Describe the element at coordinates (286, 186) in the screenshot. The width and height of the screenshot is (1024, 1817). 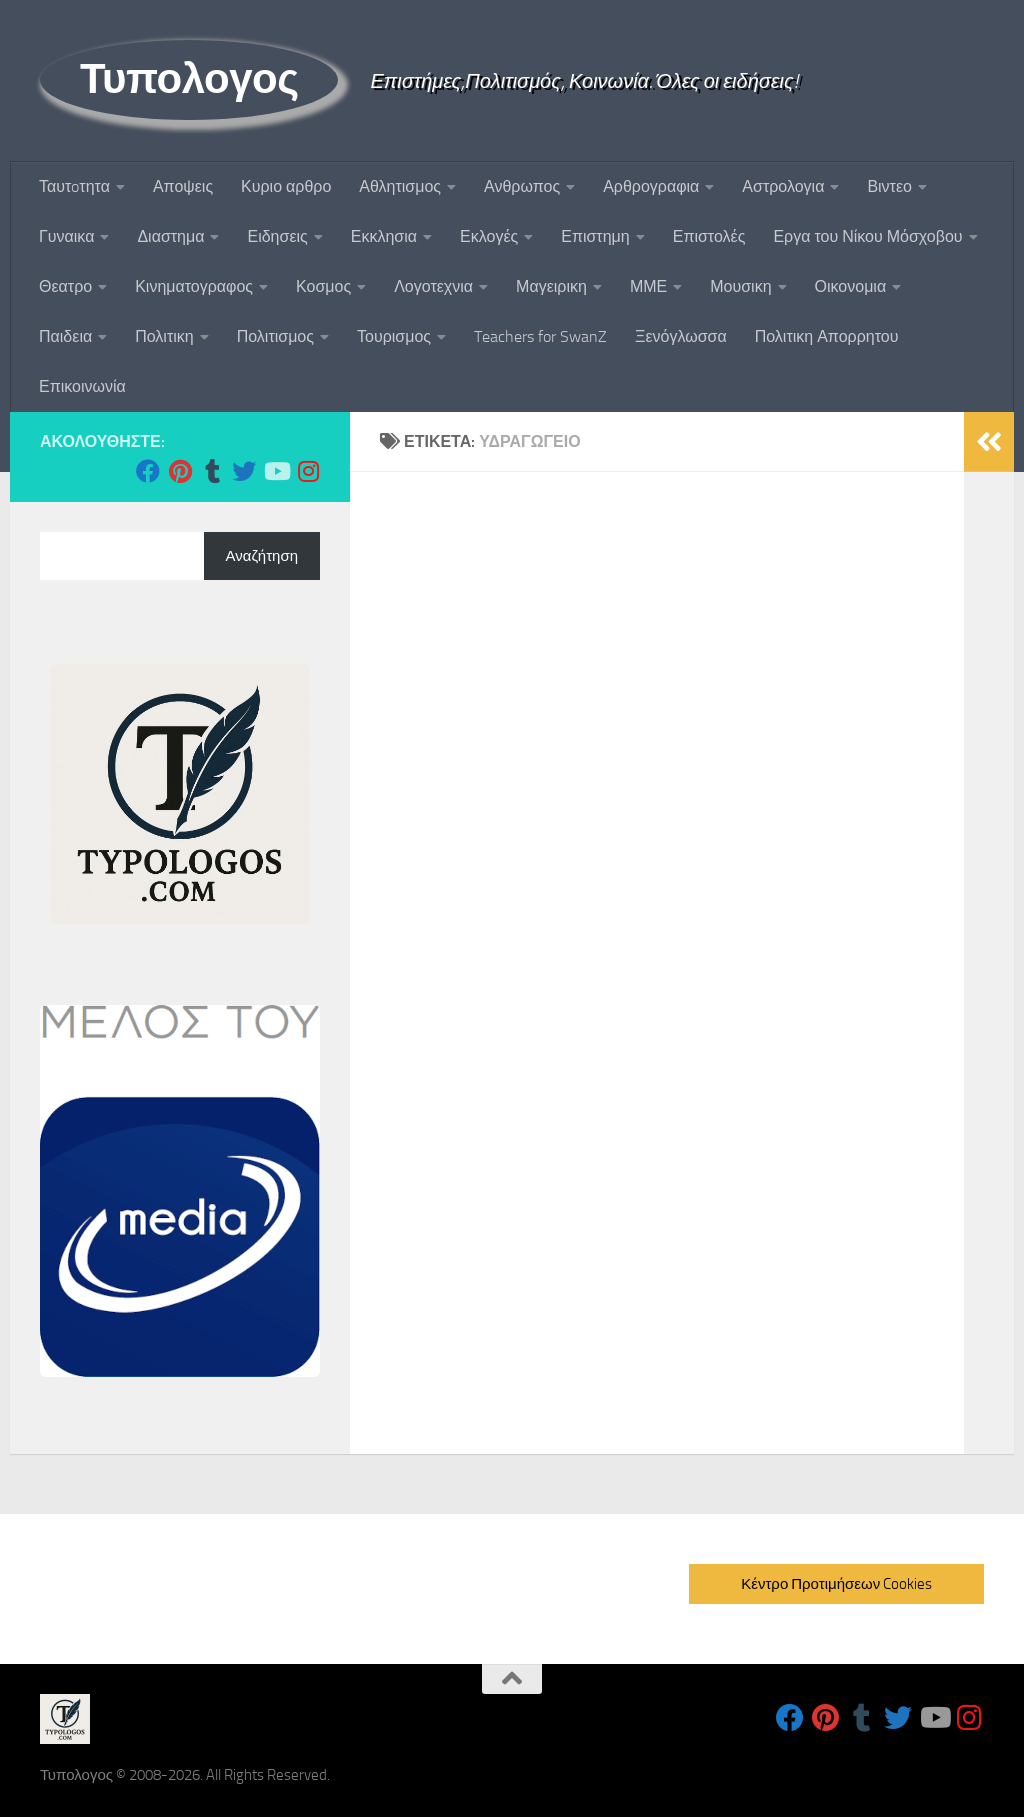
I see `Κυριο αρθρο` at that location.